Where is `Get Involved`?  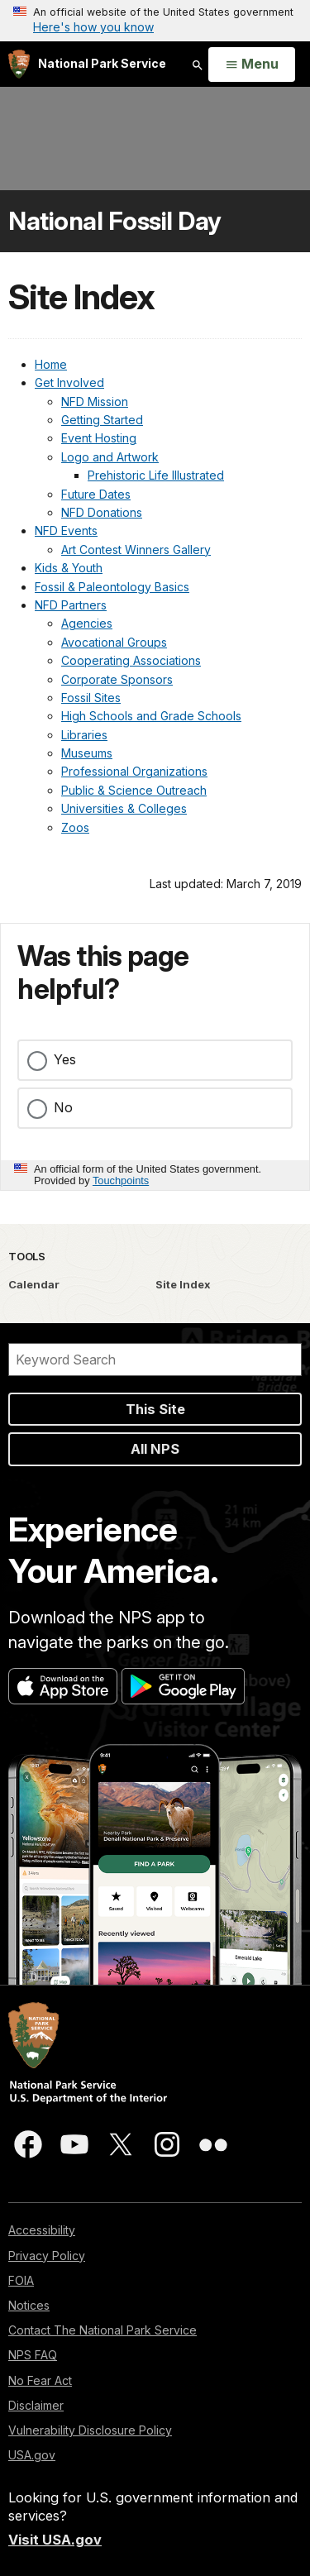 Get Involved is located at coordinates (69, 382).